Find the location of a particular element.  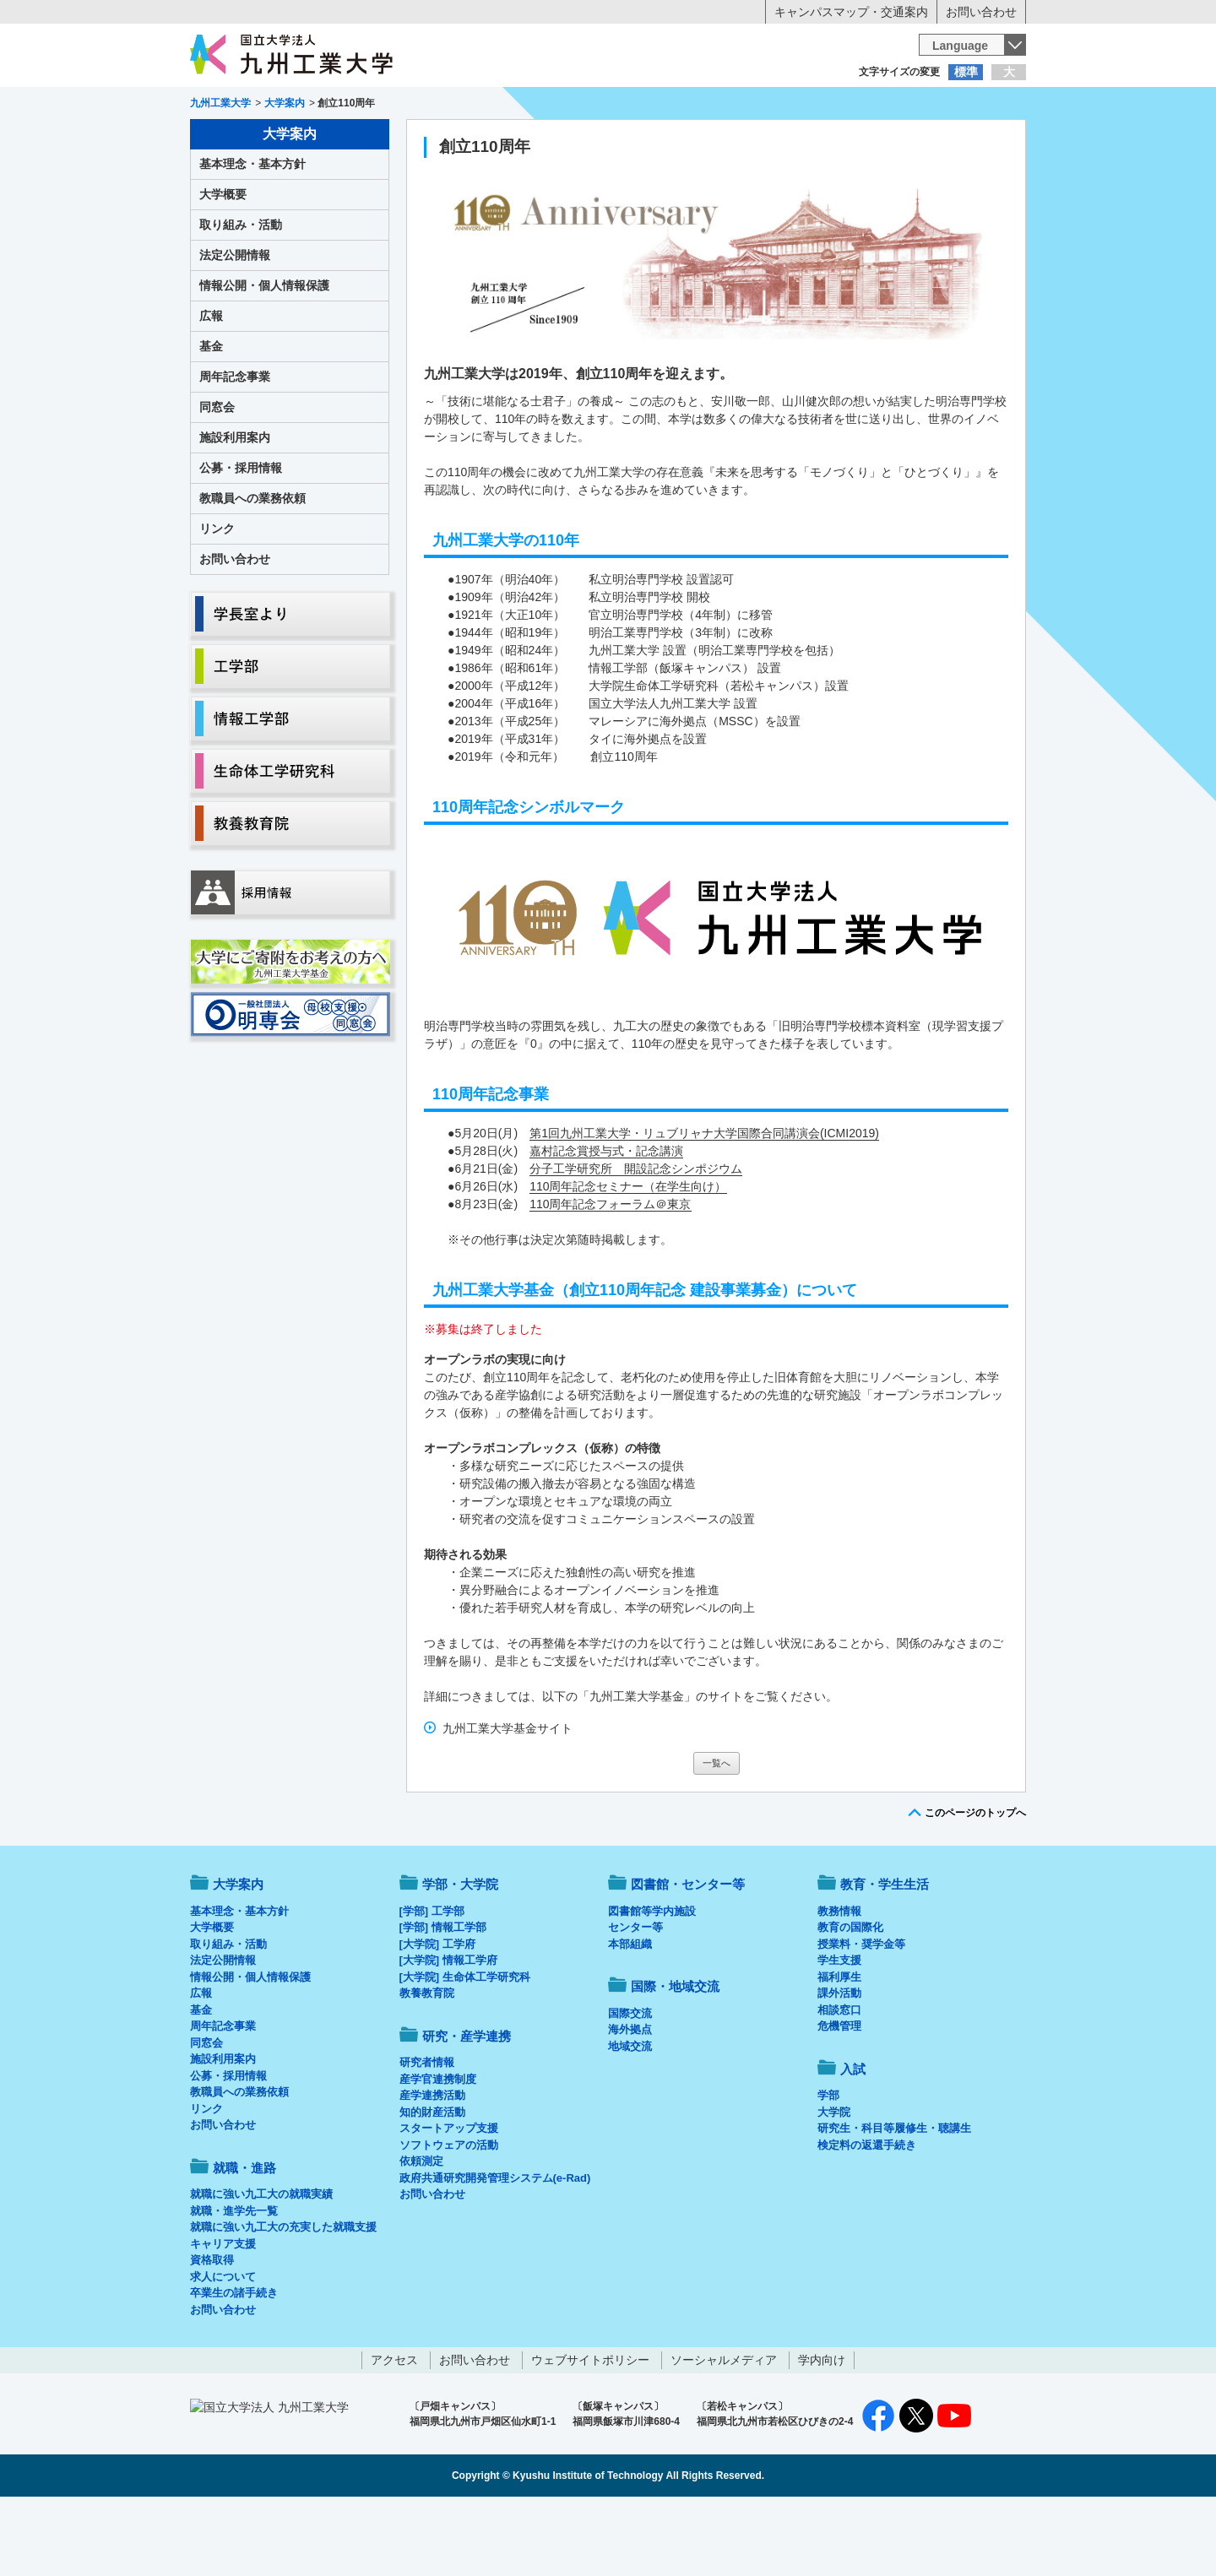

教養教育院 is located at coordinates (426, 2063).